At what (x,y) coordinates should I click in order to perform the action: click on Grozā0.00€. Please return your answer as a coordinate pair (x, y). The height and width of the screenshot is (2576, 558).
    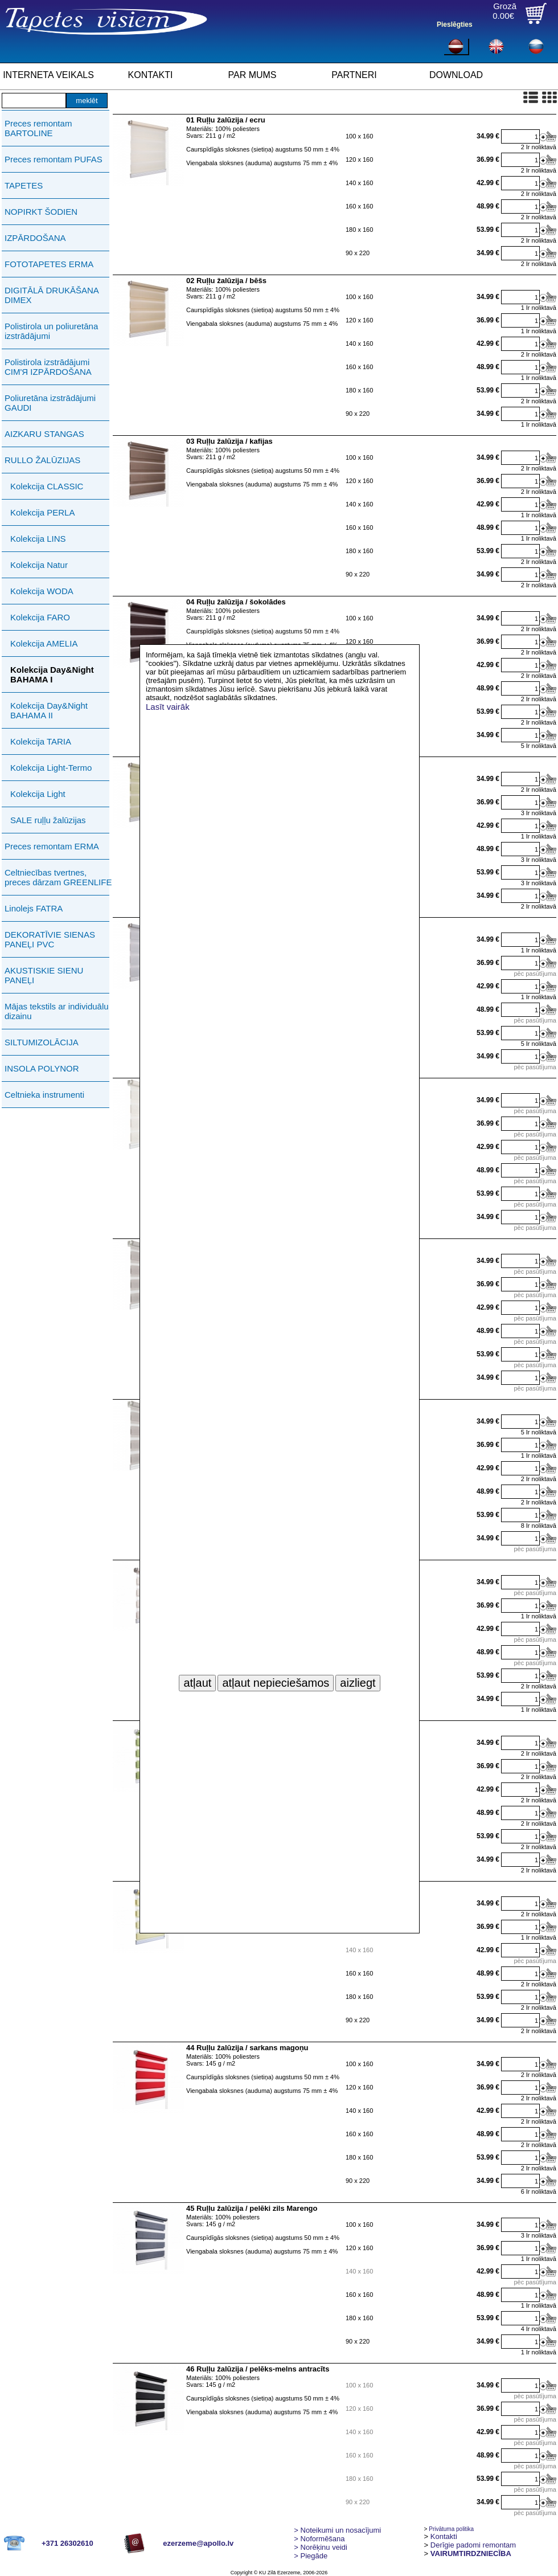
    Looking at the image, I should click on (504, 11).